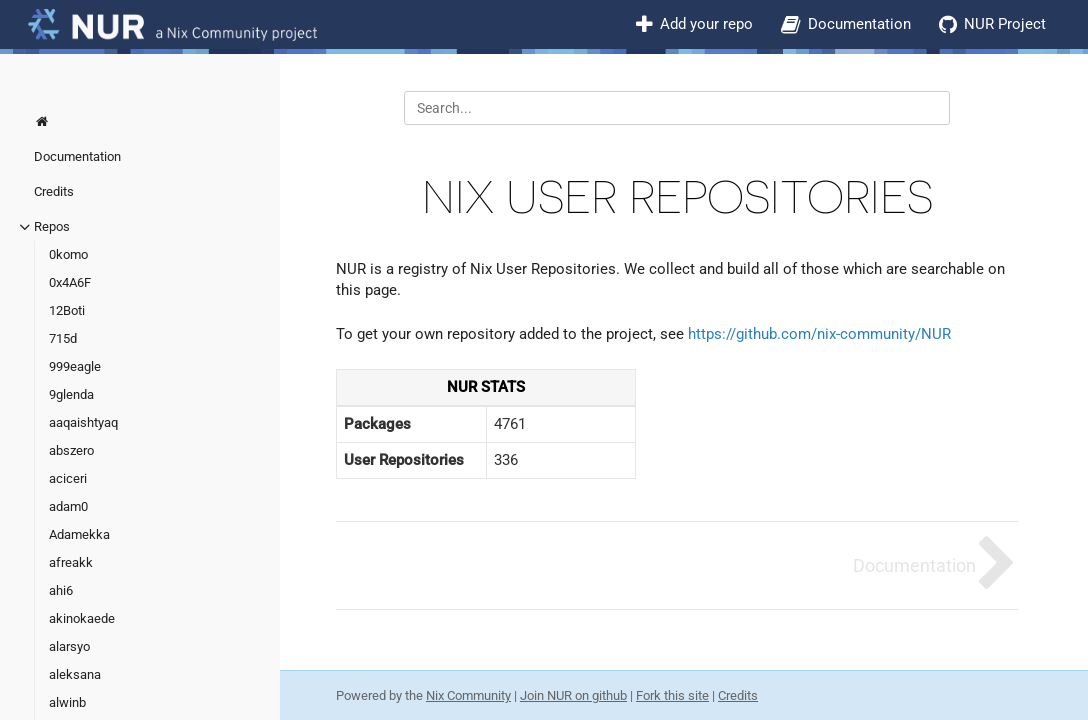 The width and height of the screenshot is (1088, 720). I want to click on Fork this site, so click(672, 695).